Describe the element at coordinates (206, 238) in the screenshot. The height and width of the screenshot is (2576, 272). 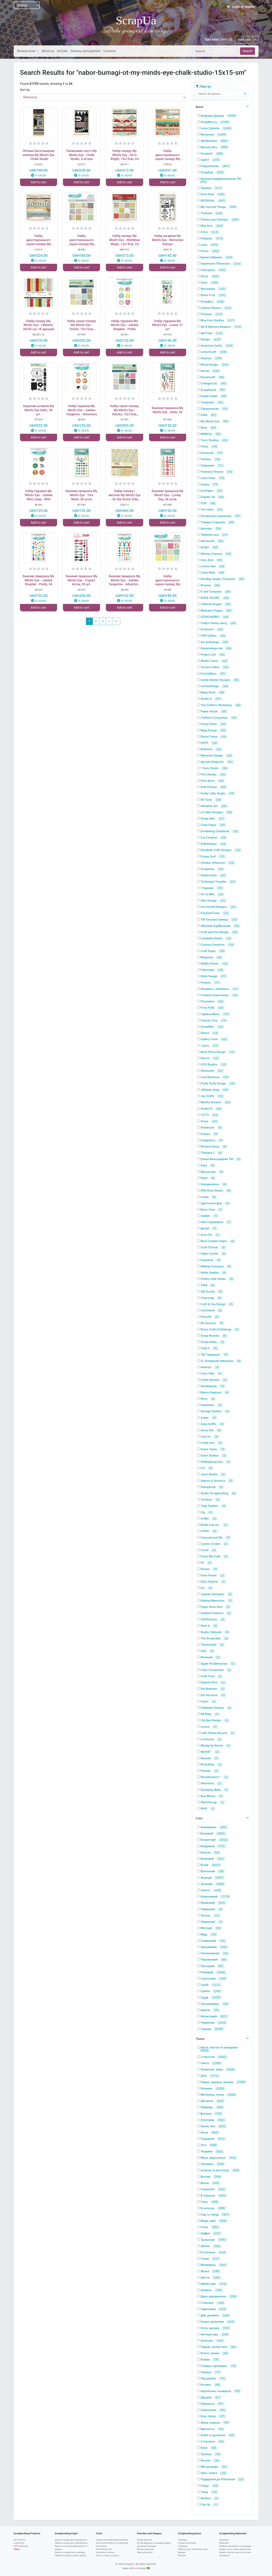
I see `Polkadot` at that location.